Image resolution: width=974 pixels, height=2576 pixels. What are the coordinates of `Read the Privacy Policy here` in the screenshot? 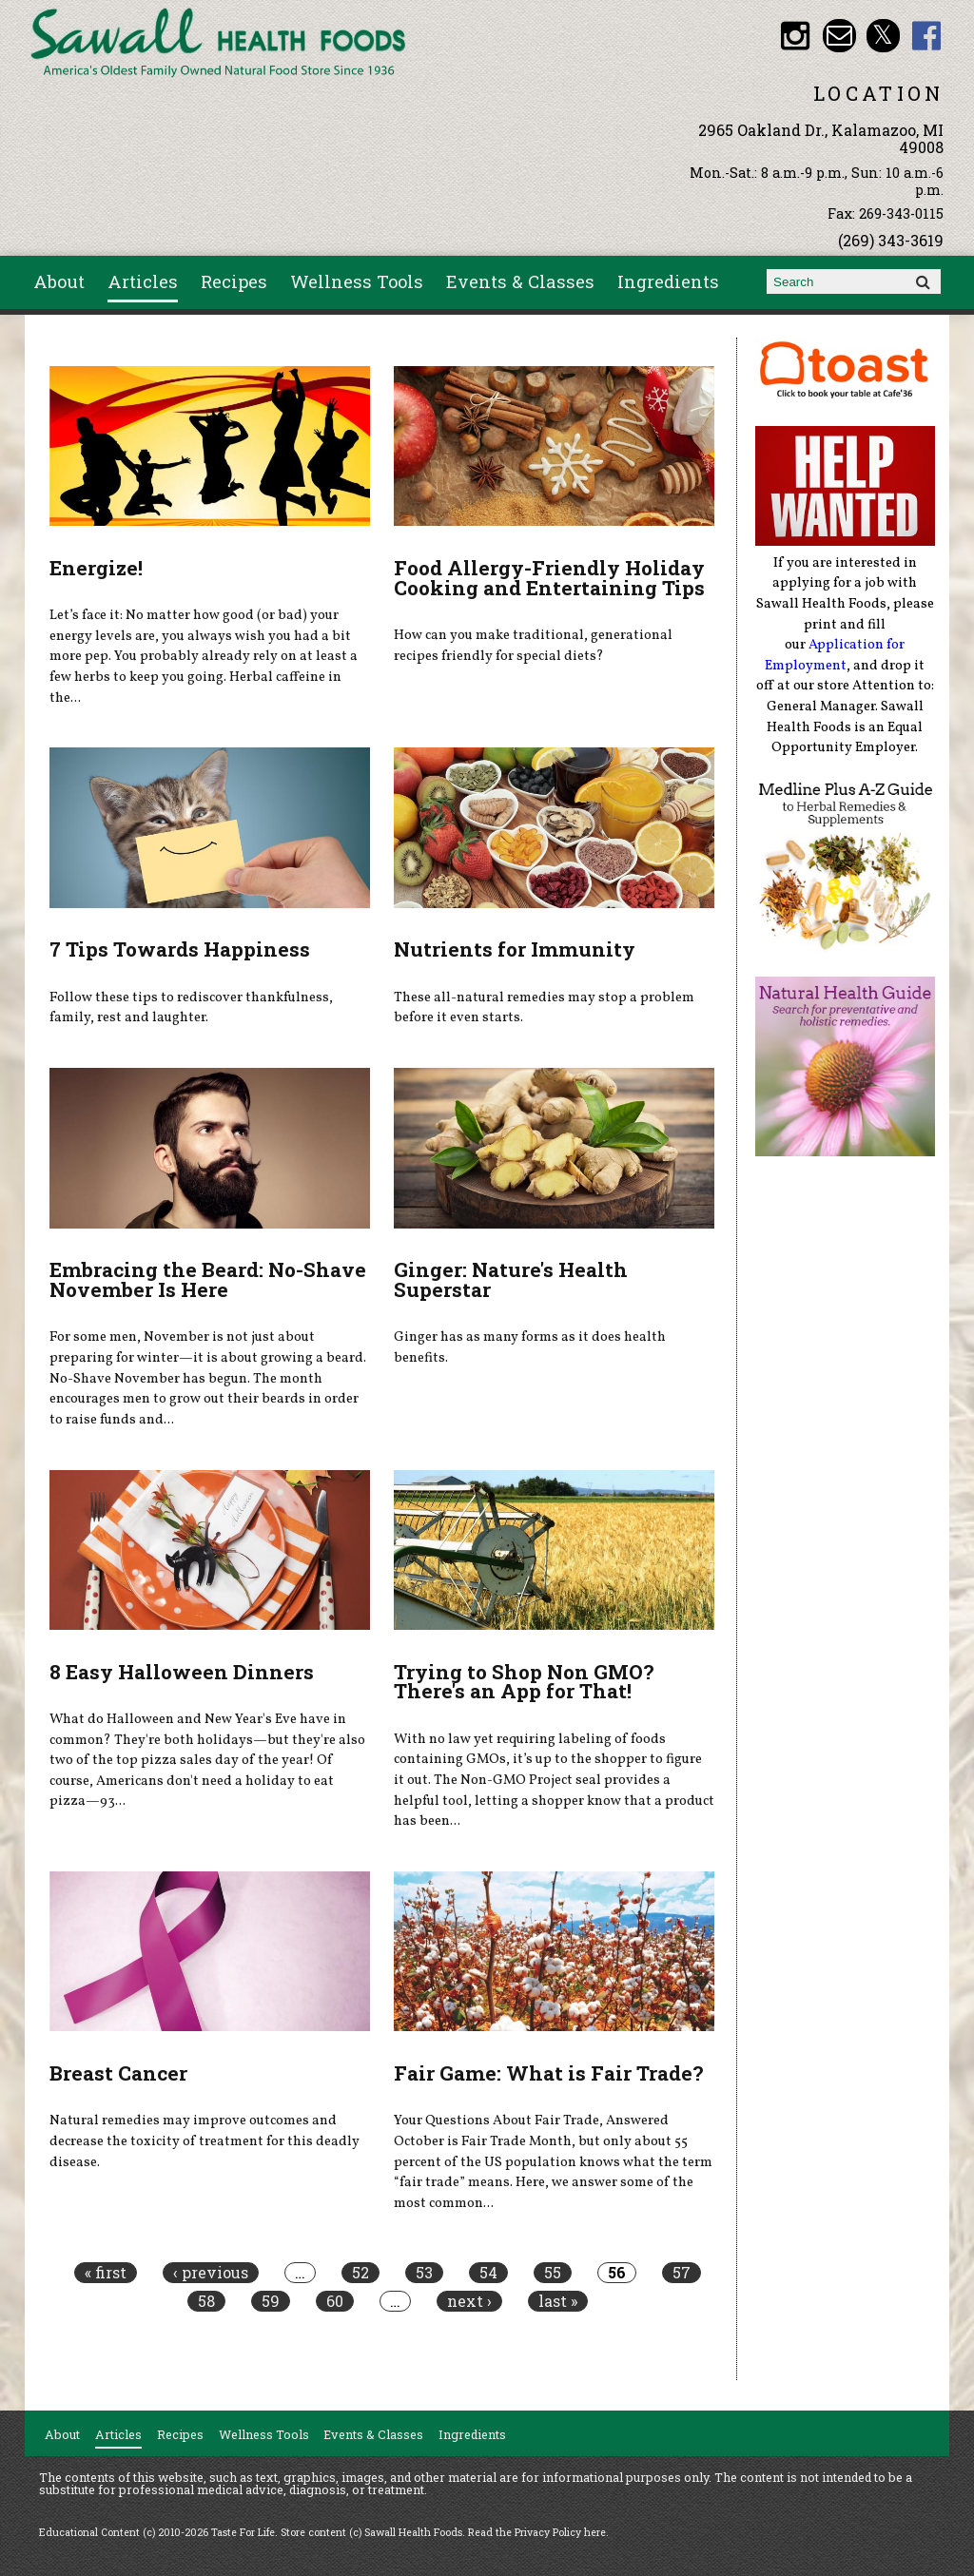 It's located at (537, 2532).